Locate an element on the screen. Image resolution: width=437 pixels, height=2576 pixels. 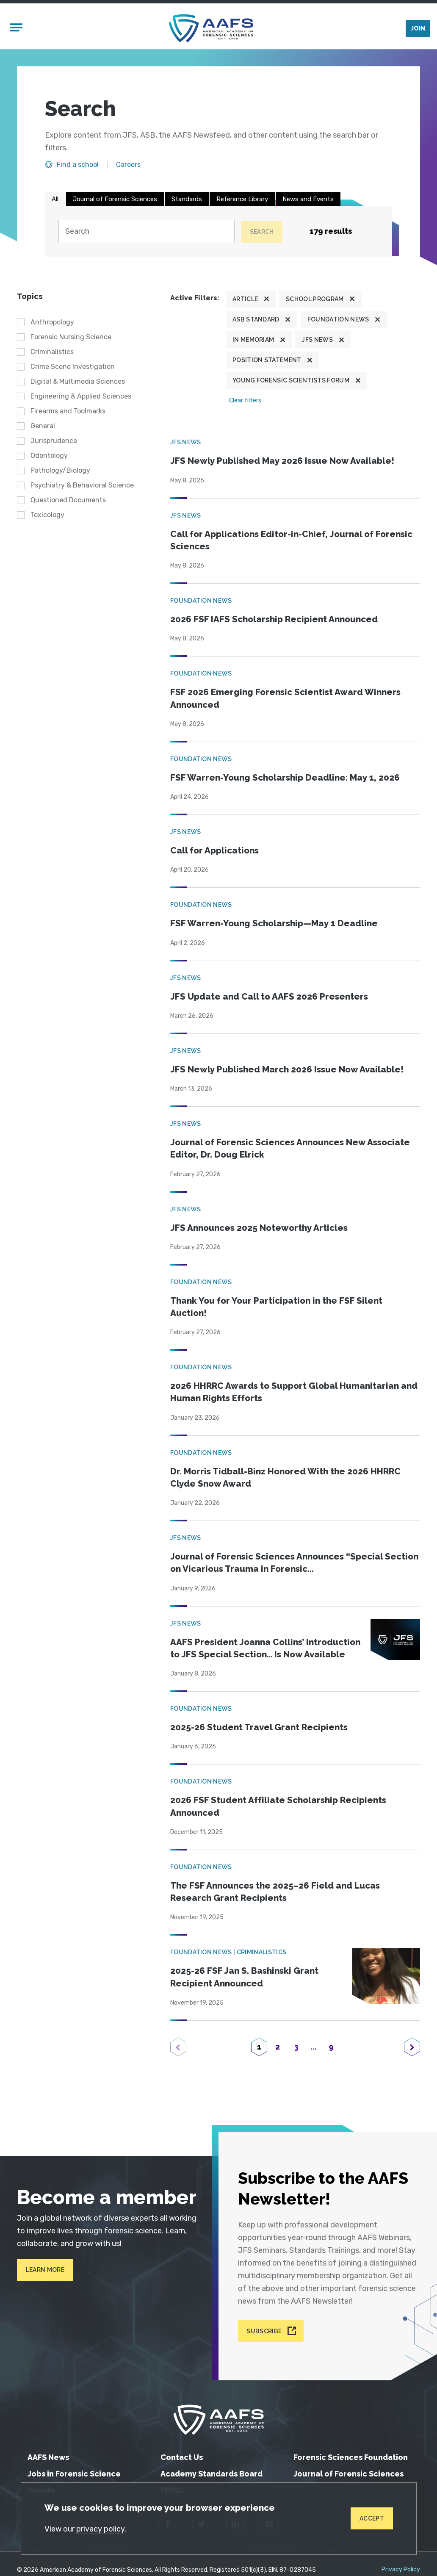
All is located at coordinates (55, 199).